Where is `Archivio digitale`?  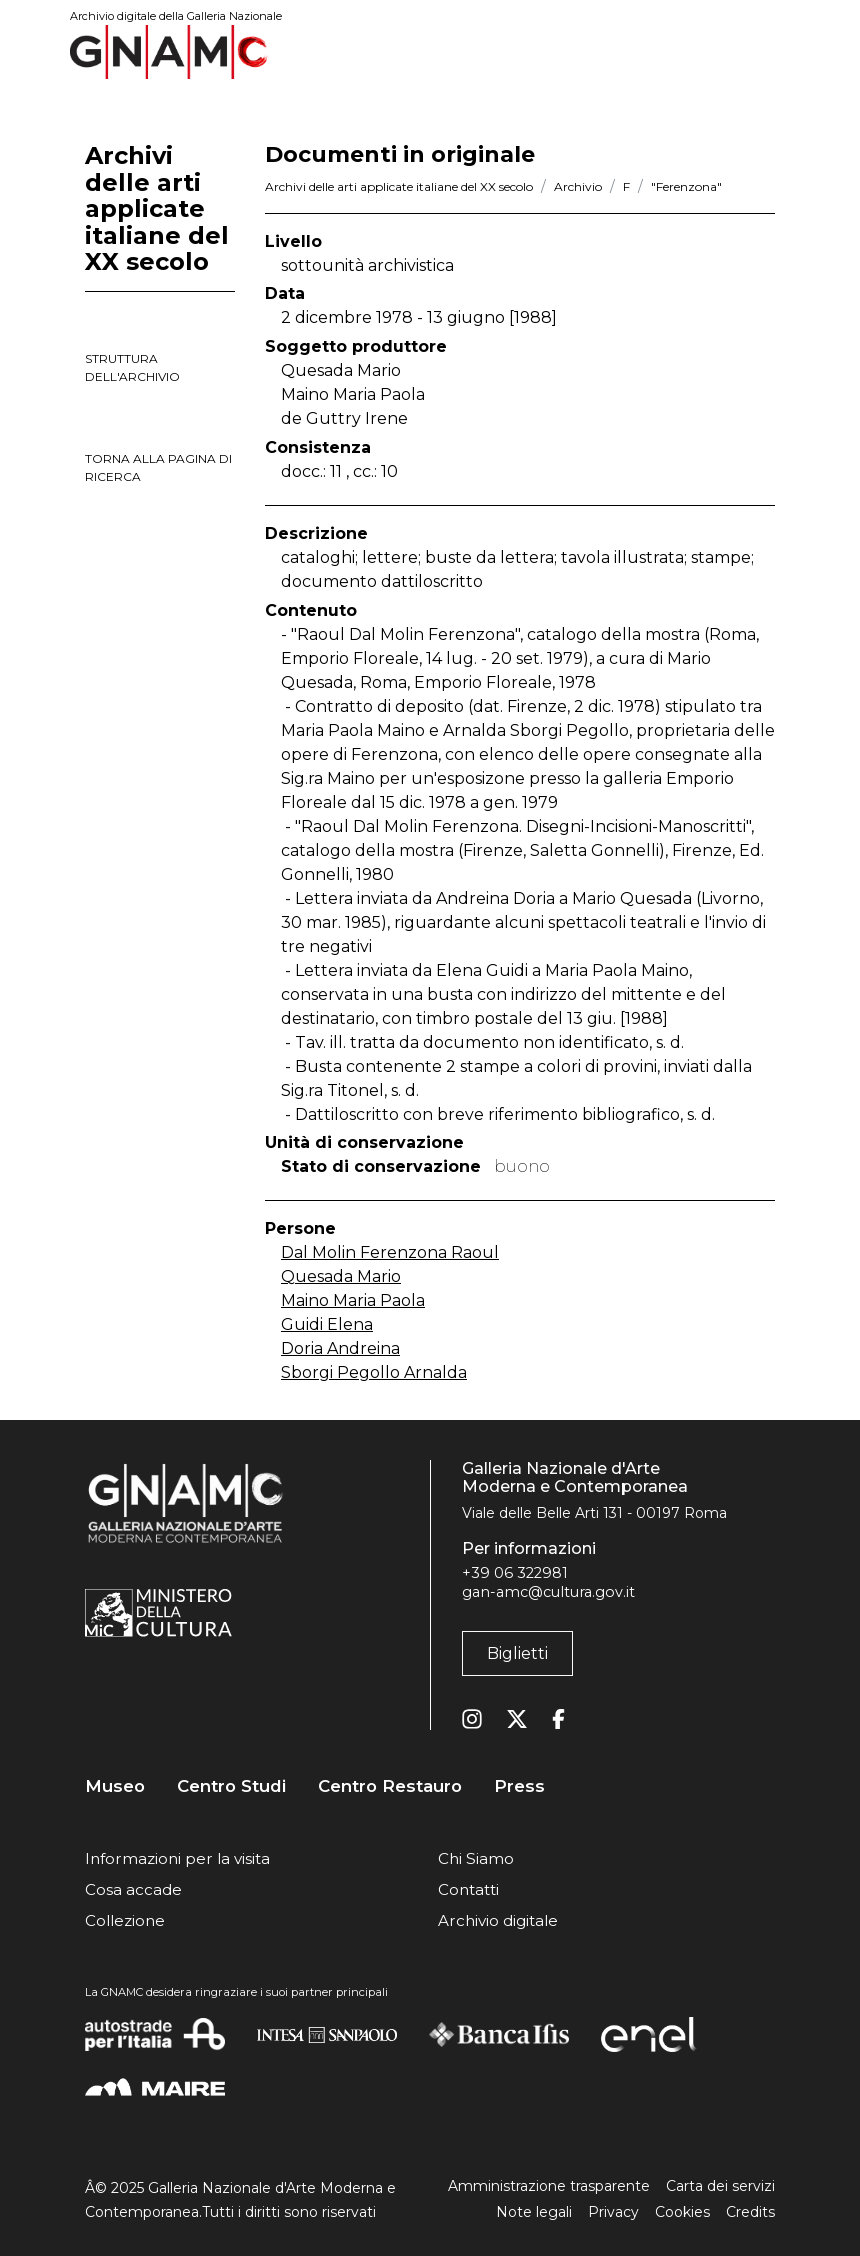 Archivio digitale is located at coordinates (498, 1920).